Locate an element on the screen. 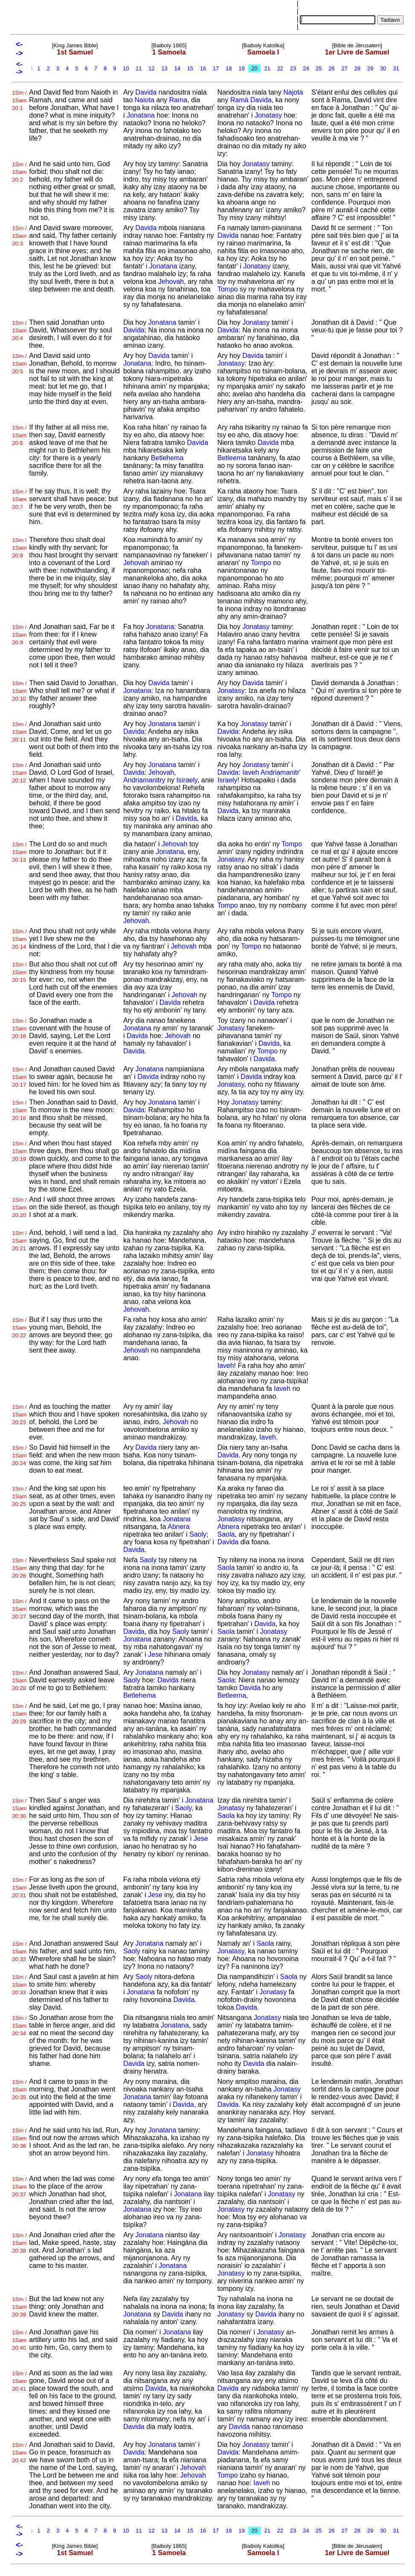 The width and height of the screenshot is (415, 2576). 1Sm / 1Sam 20:16 is located at coordinates (19, 1028).